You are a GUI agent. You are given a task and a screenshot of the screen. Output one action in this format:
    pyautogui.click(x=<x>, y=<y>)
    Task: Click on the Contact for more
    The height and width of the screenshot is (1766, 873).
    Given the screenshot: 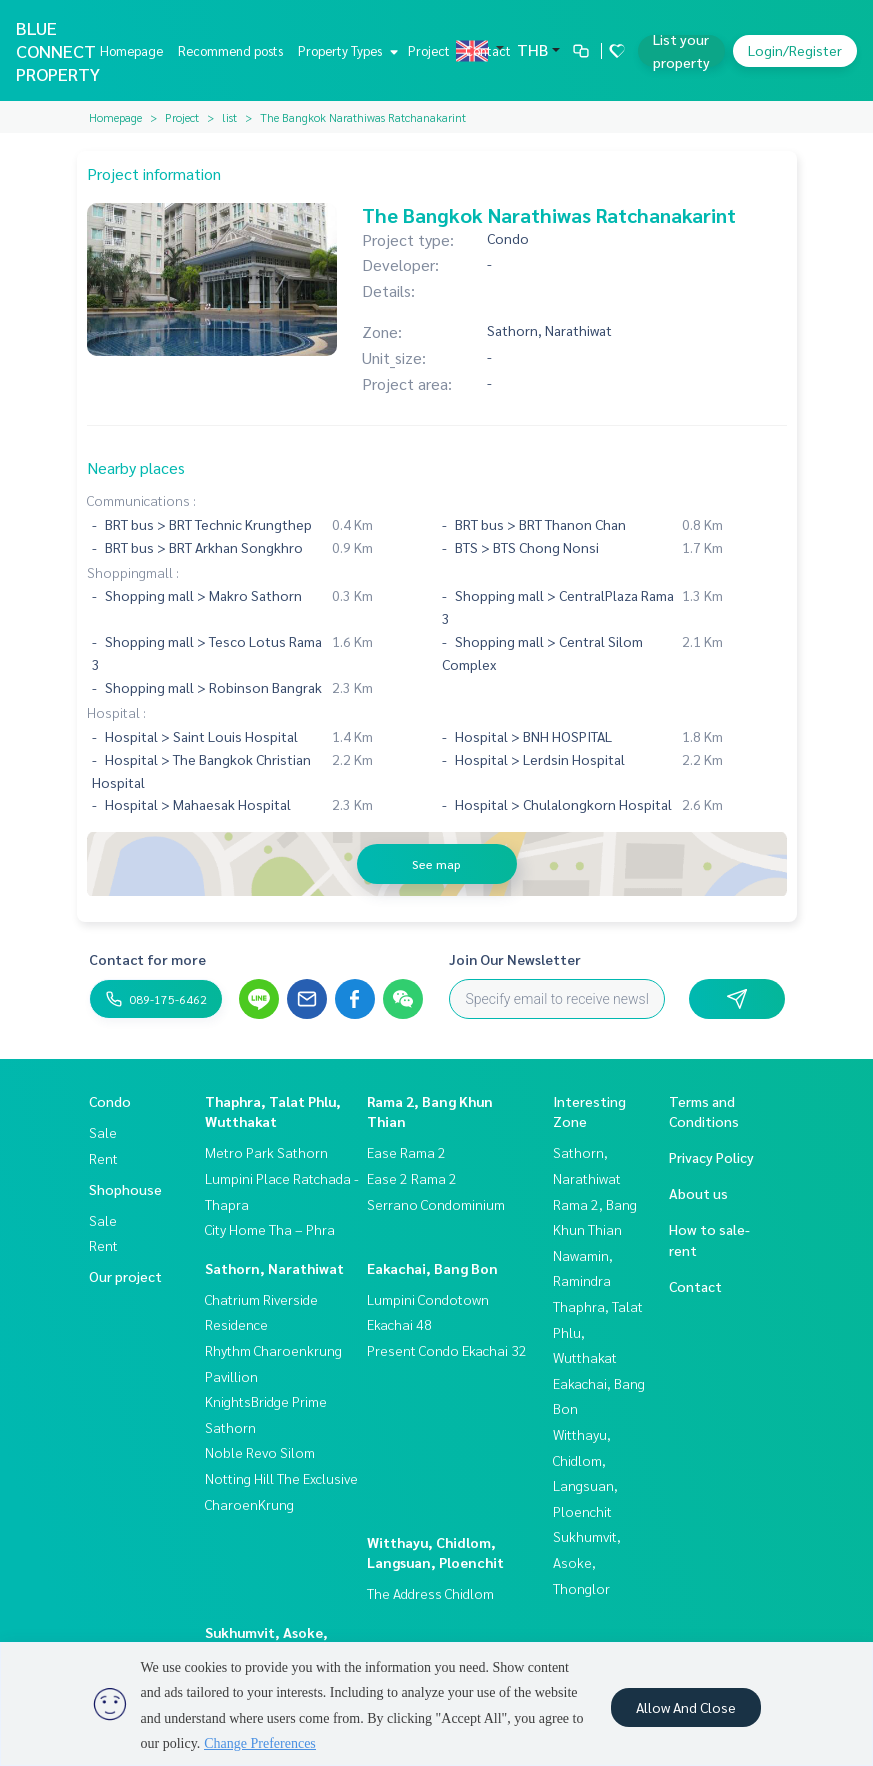 What is the action you would take?
    pyautogui.click(x=147, y=959)
    